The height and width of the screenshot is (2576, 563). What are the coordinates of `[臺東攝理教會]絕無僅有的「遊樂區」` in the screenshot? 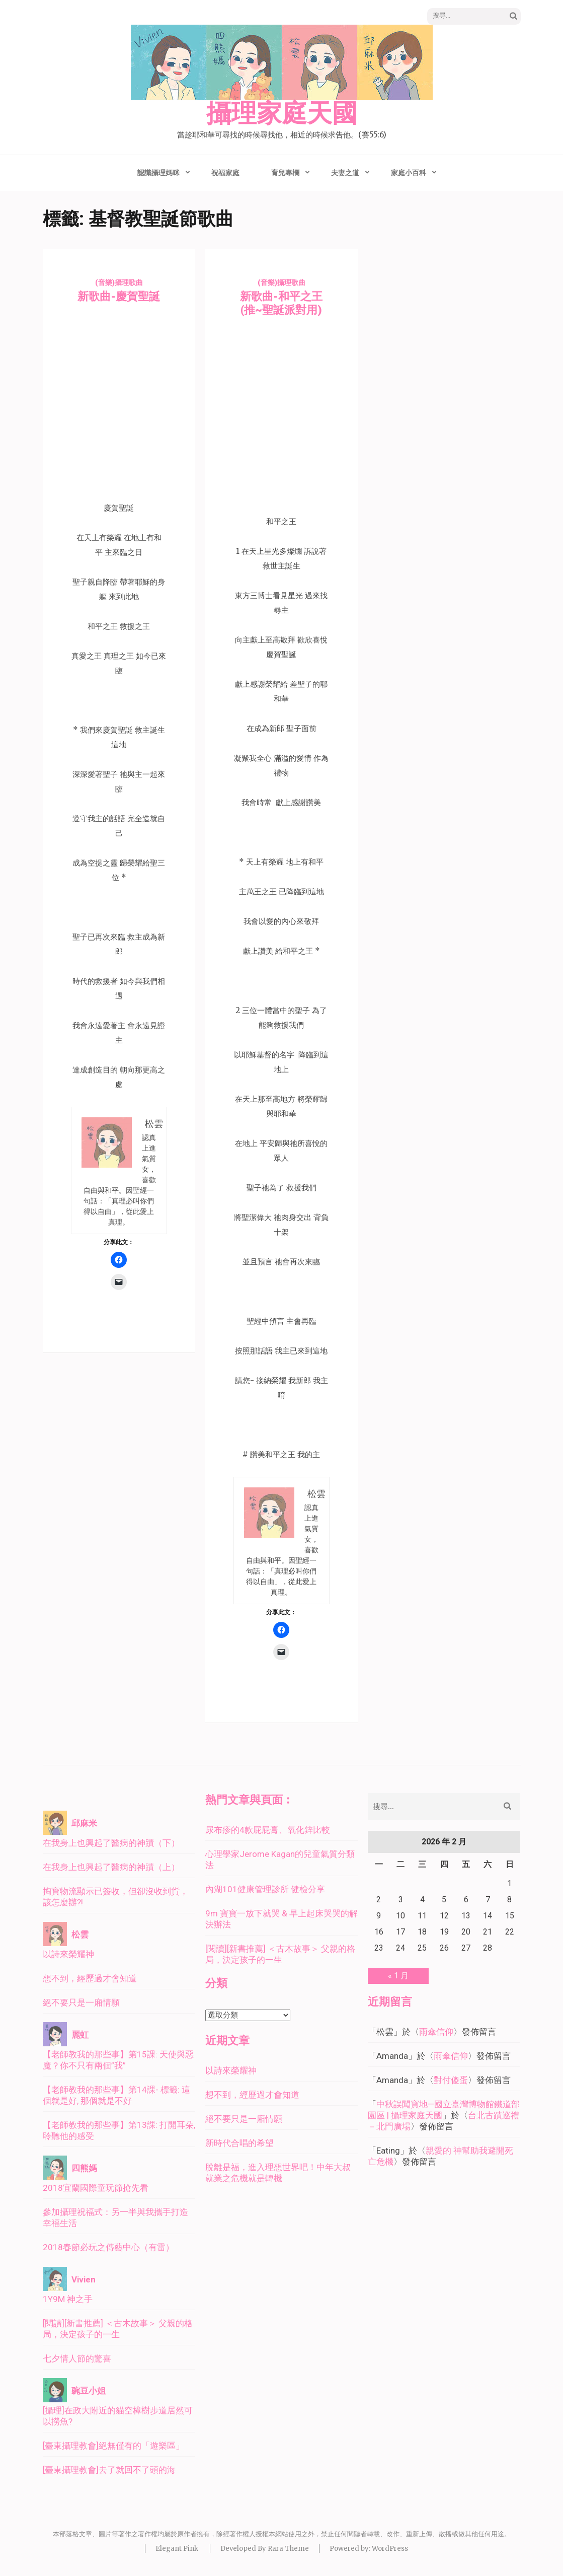 It's located at (113, 2446).